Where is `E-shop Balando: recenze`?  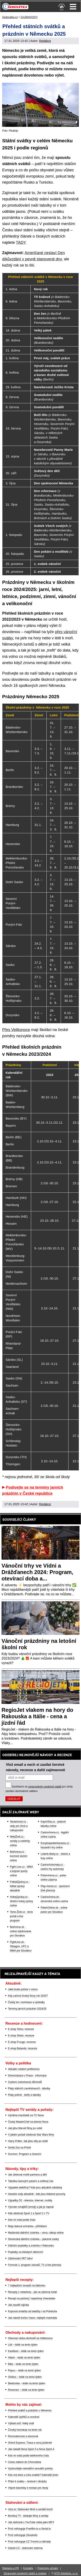
E-shop Balando: recenze is located at coordinates (22, 2048).